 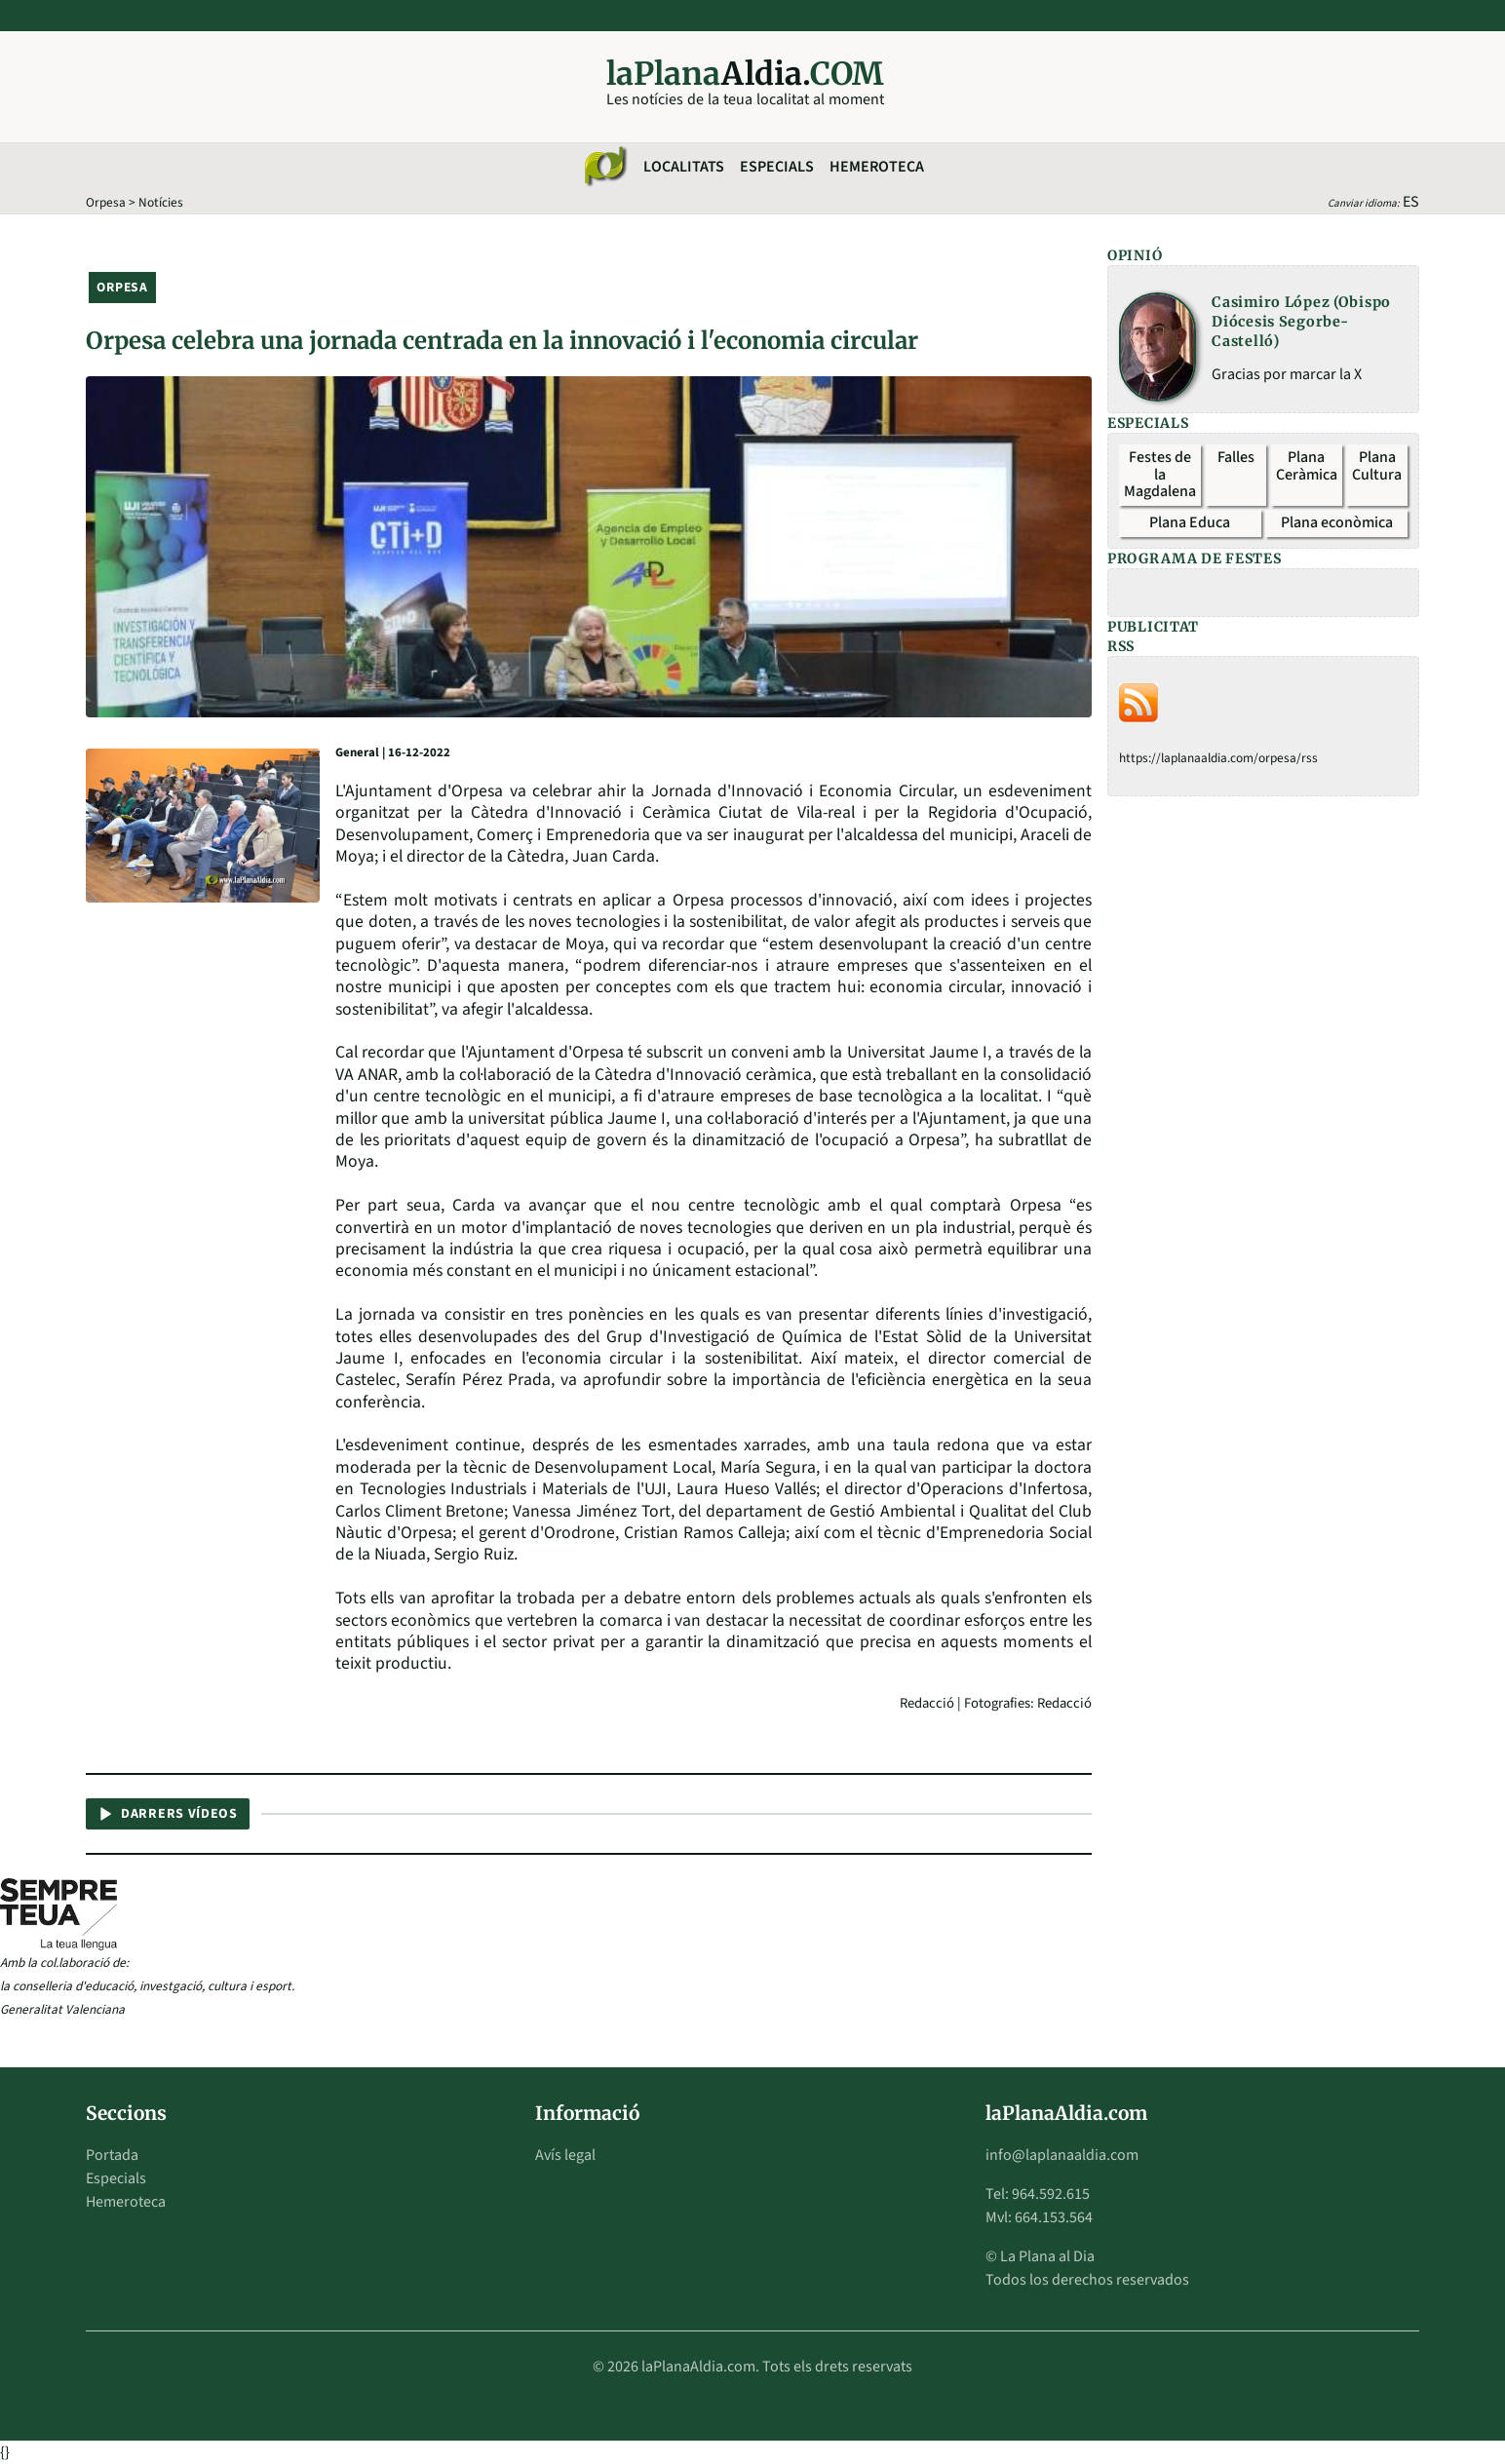 I want to click on Localitats, so click(x=683, y=166).